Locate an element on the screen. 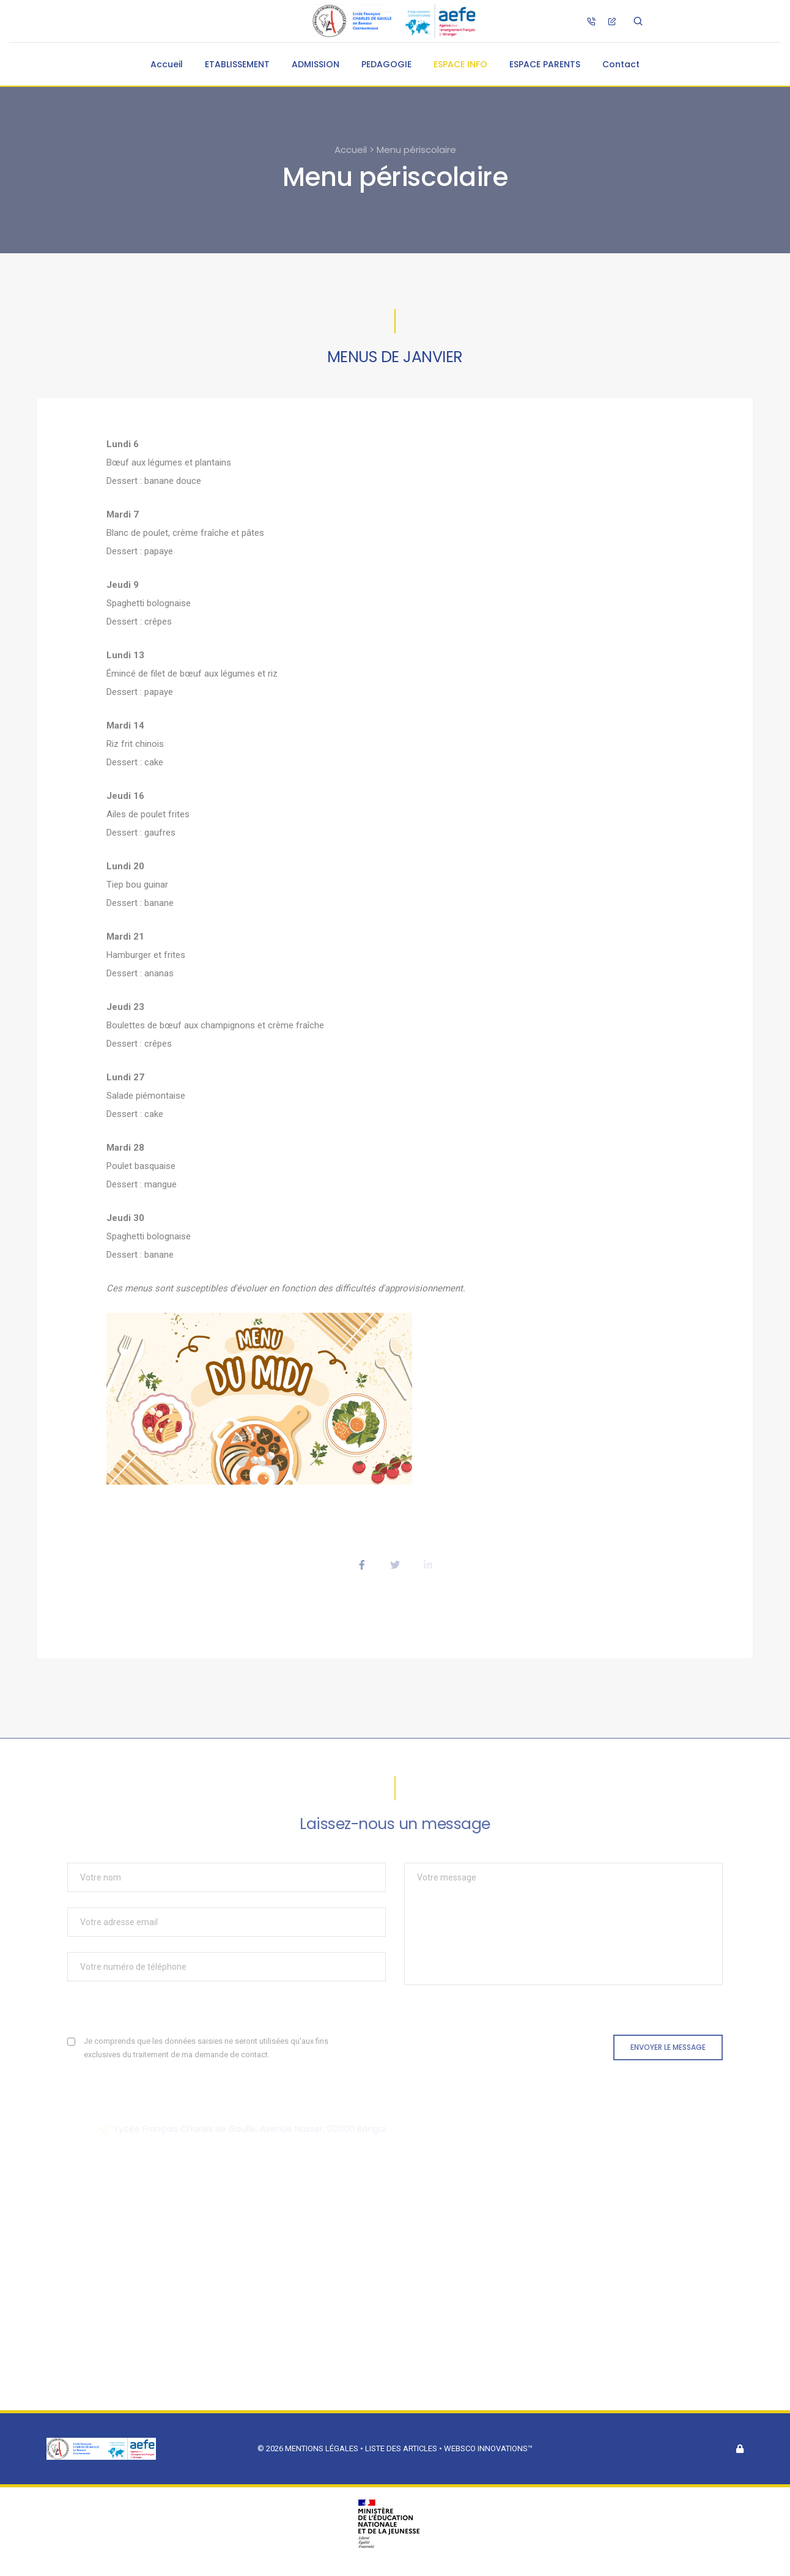  ESPACE PARENTS is located at coordinates (544, 64).